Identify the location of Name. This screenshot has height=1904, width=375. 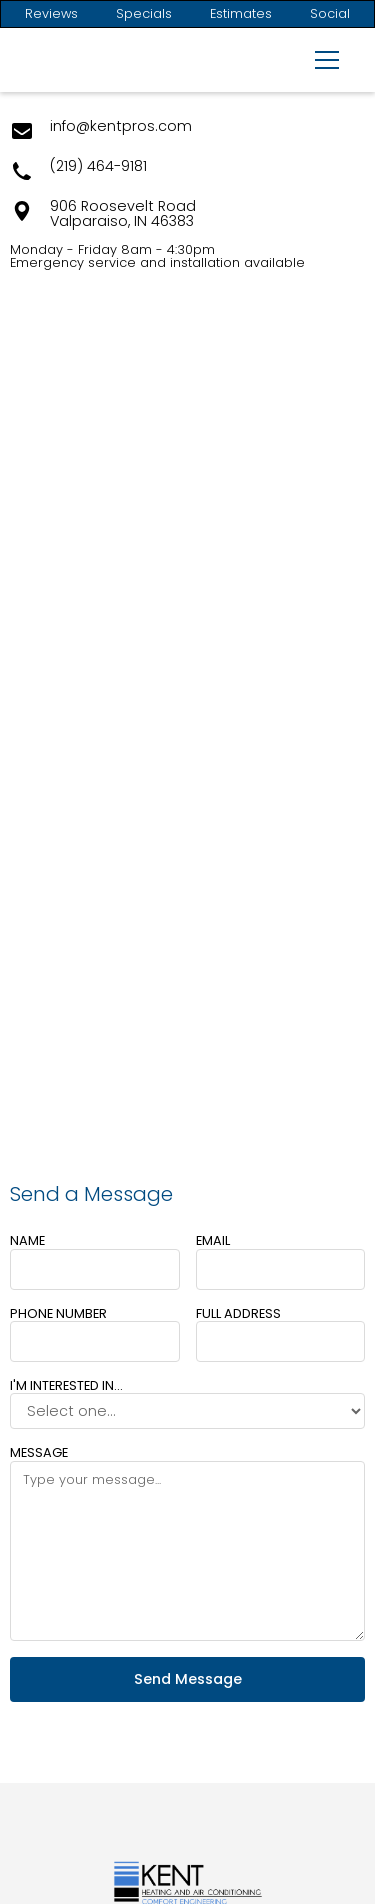
(27, 1240).